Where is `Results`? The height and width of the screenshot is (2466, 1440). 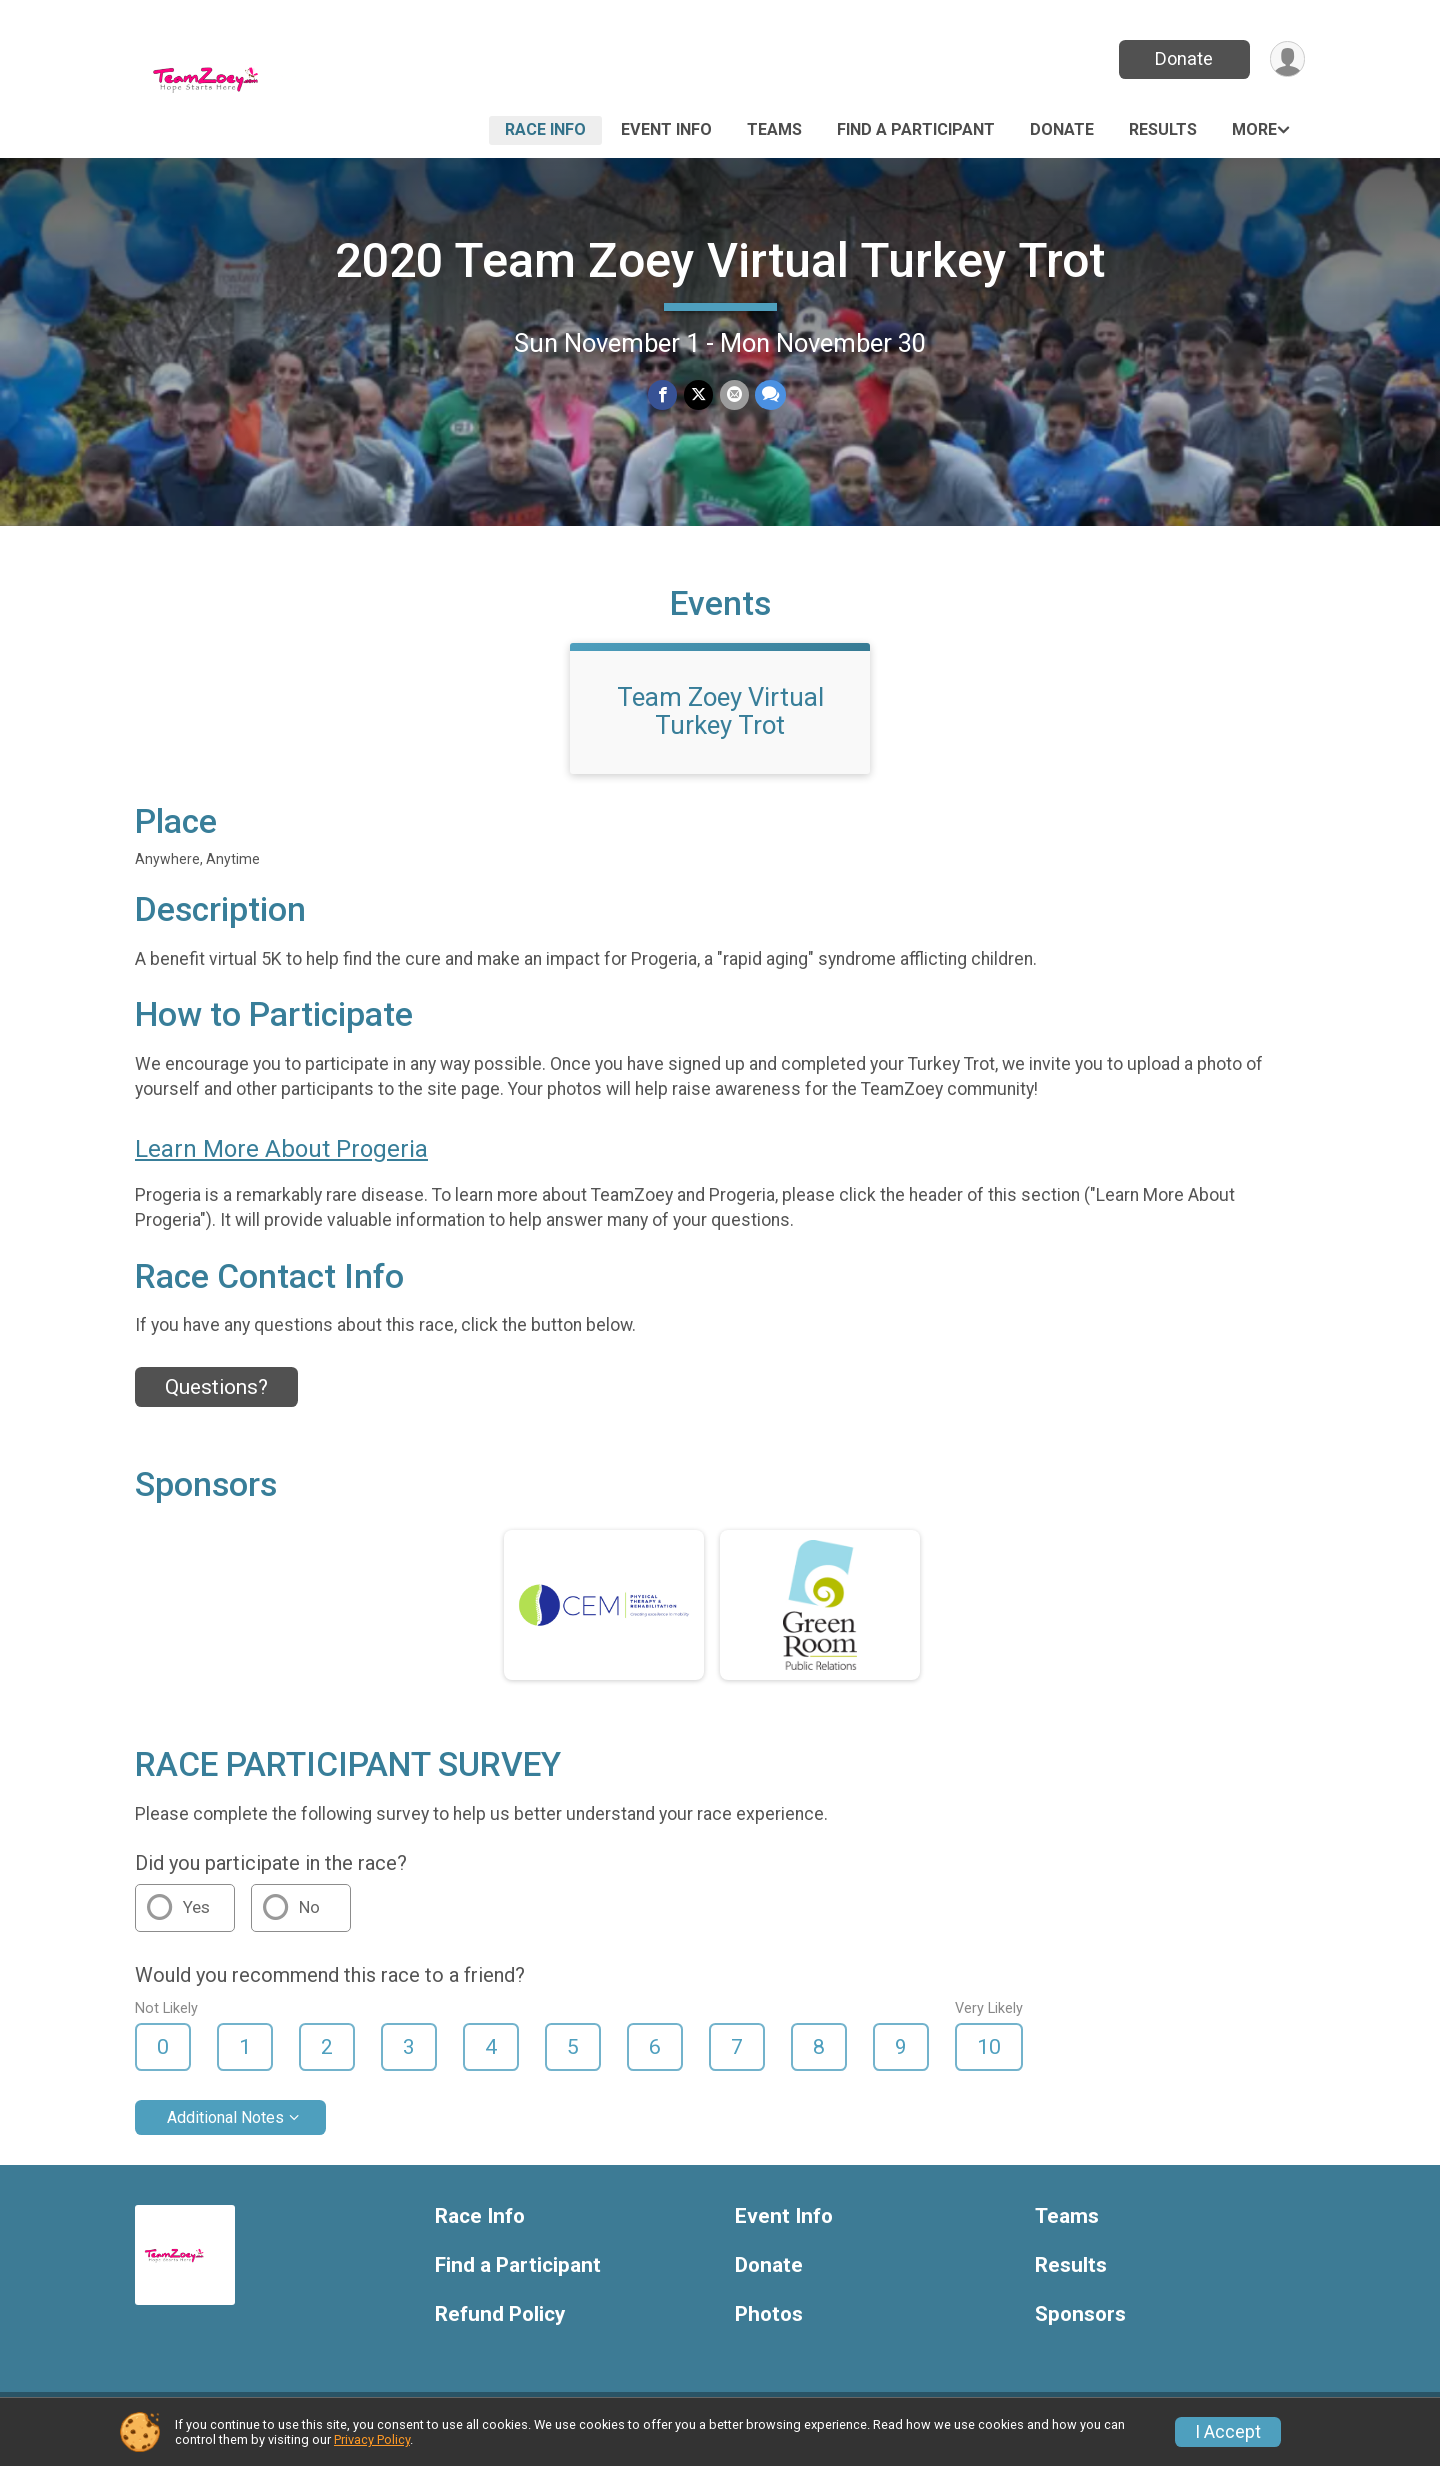 Results is located at coordinates (1163, 129).